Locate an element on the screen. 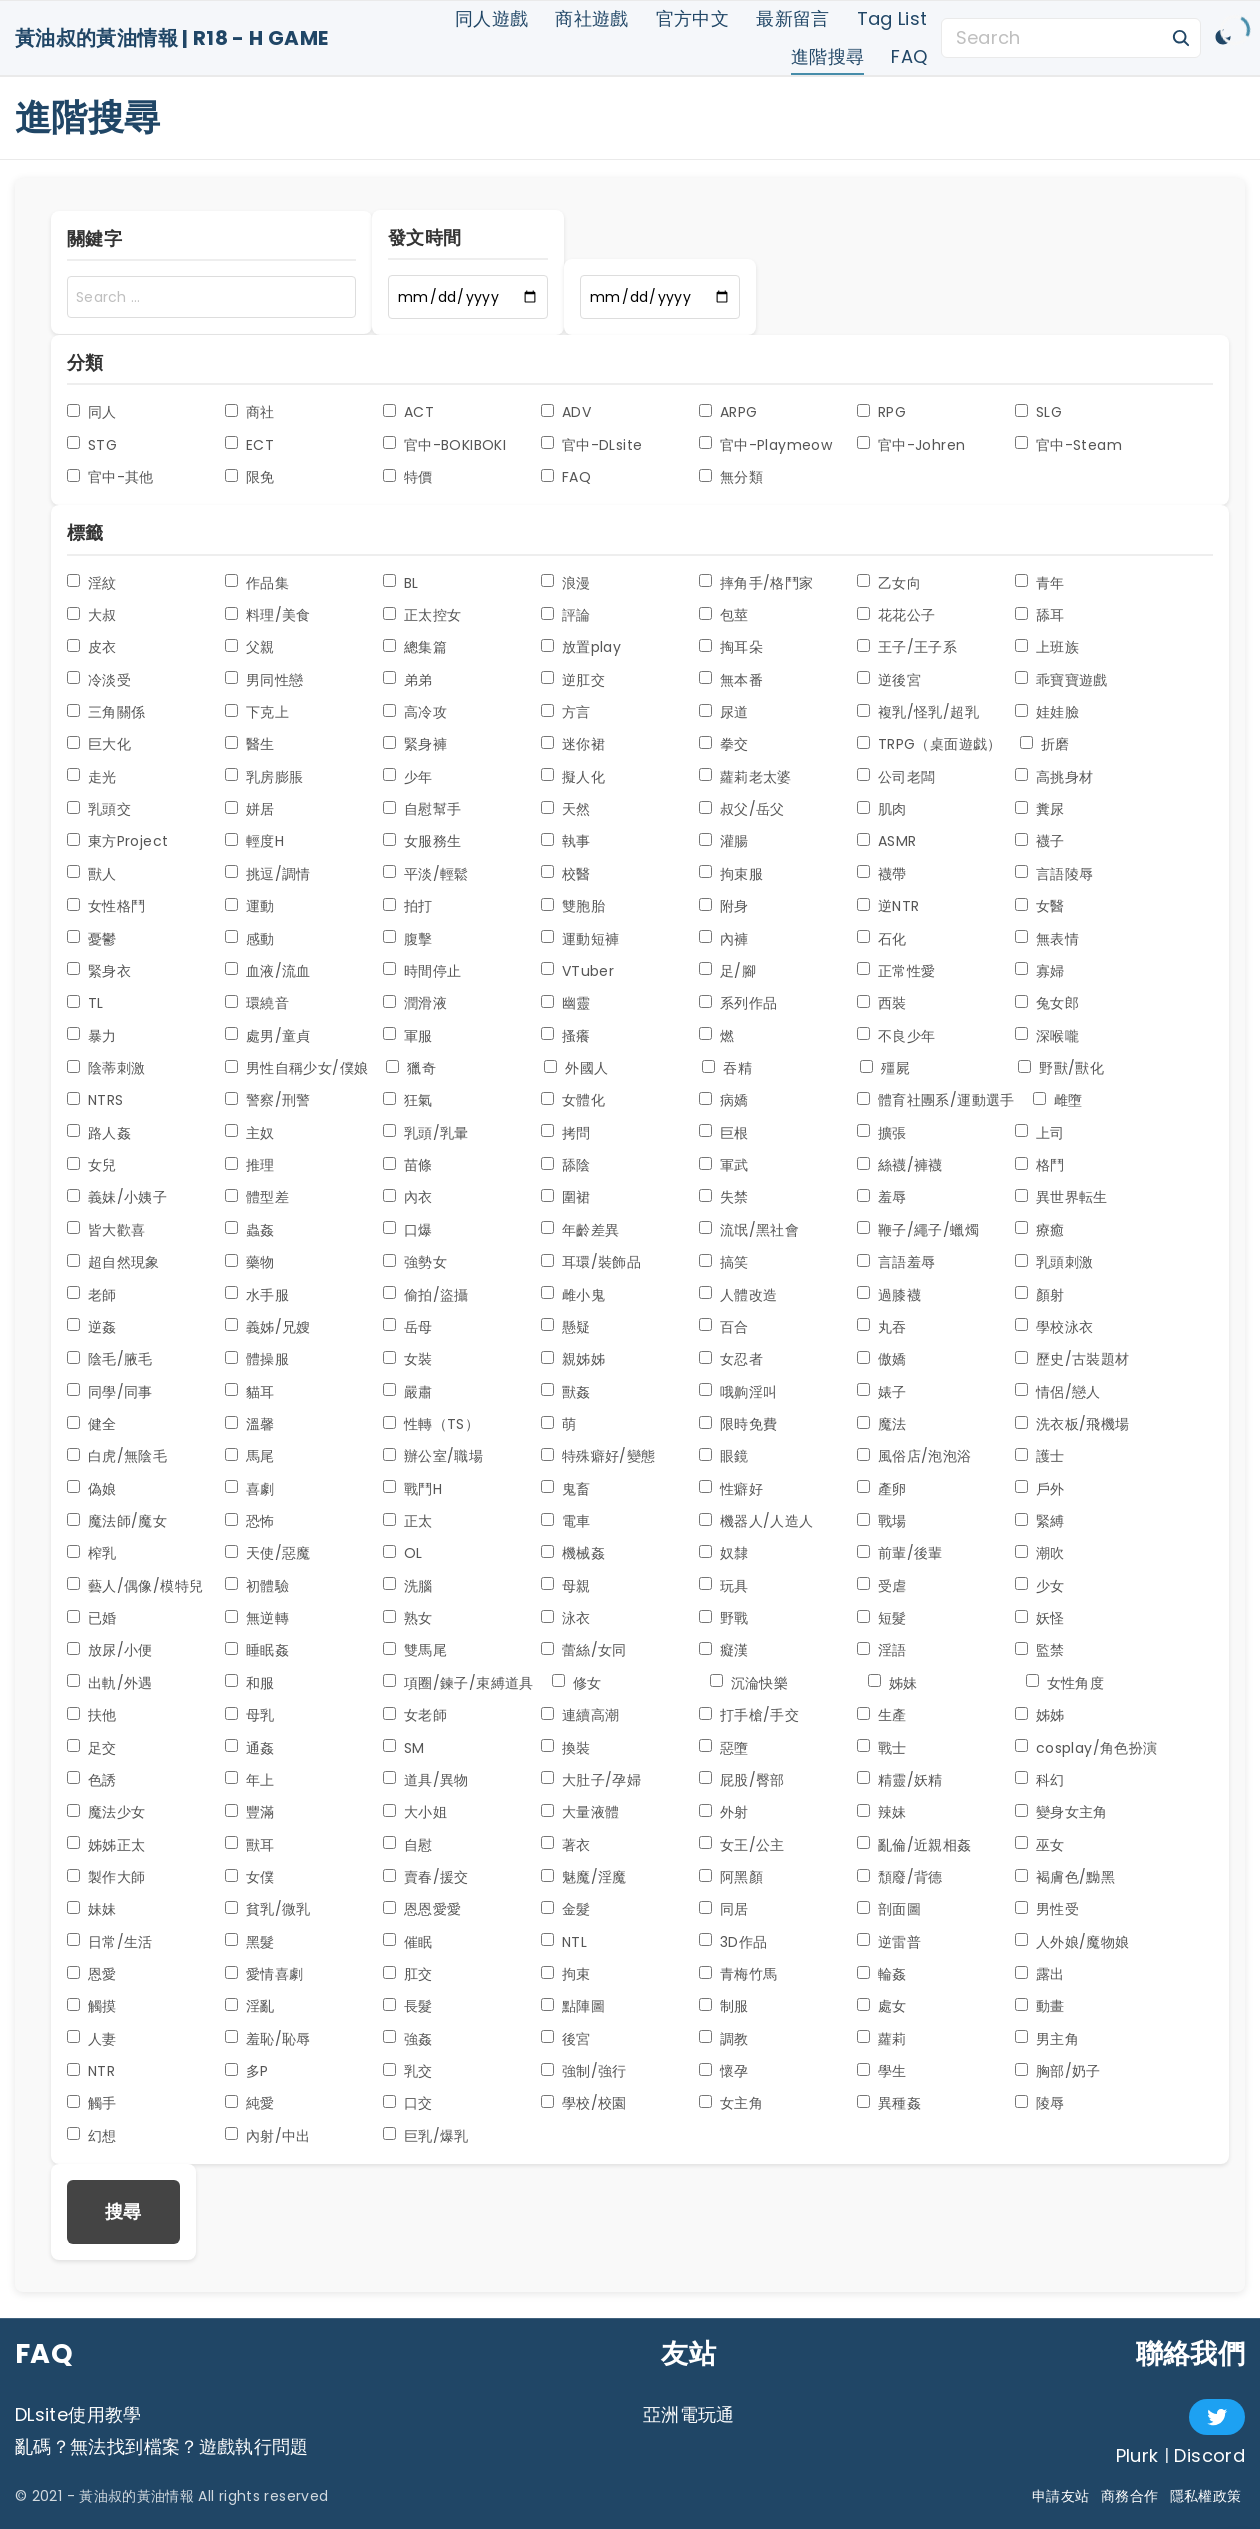 Image resolution: width=1260 pixels, height=2529 pixels. 感動 is located at coordinates (250, 939).